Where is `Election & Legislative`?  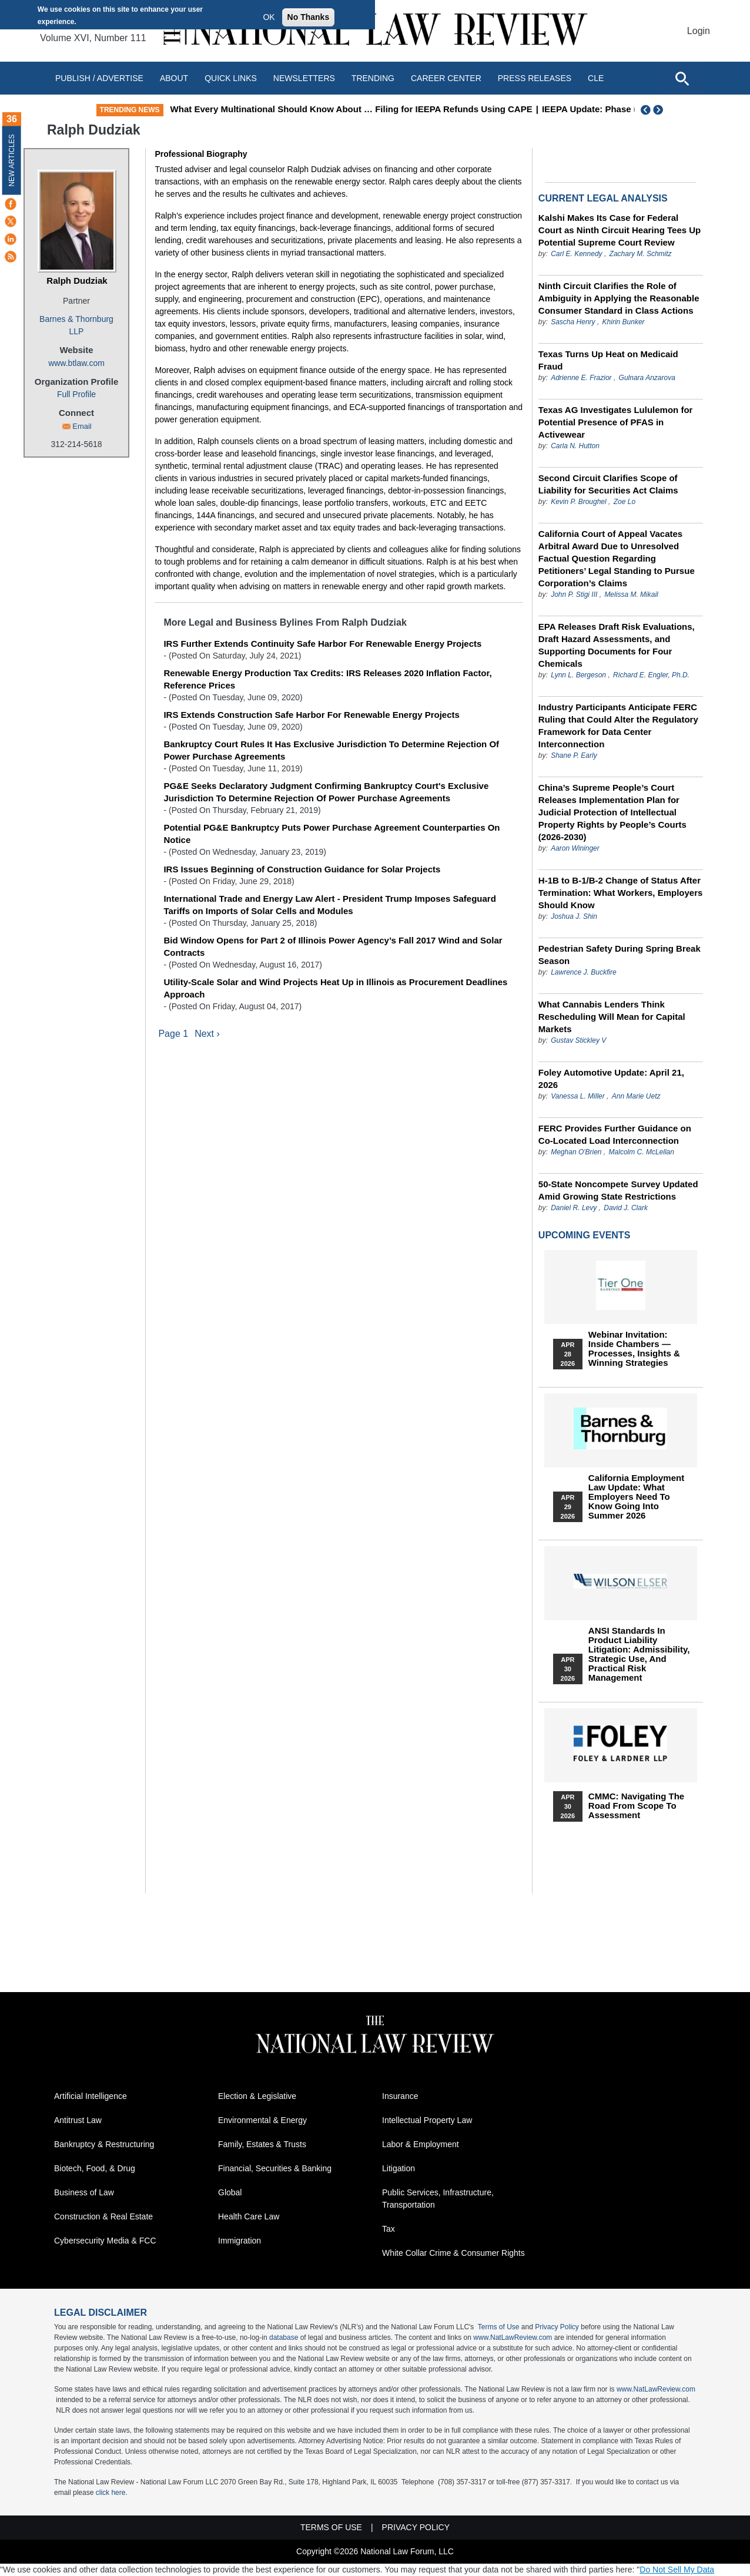 Election & Legislative is located at coordinates (257, 2096).